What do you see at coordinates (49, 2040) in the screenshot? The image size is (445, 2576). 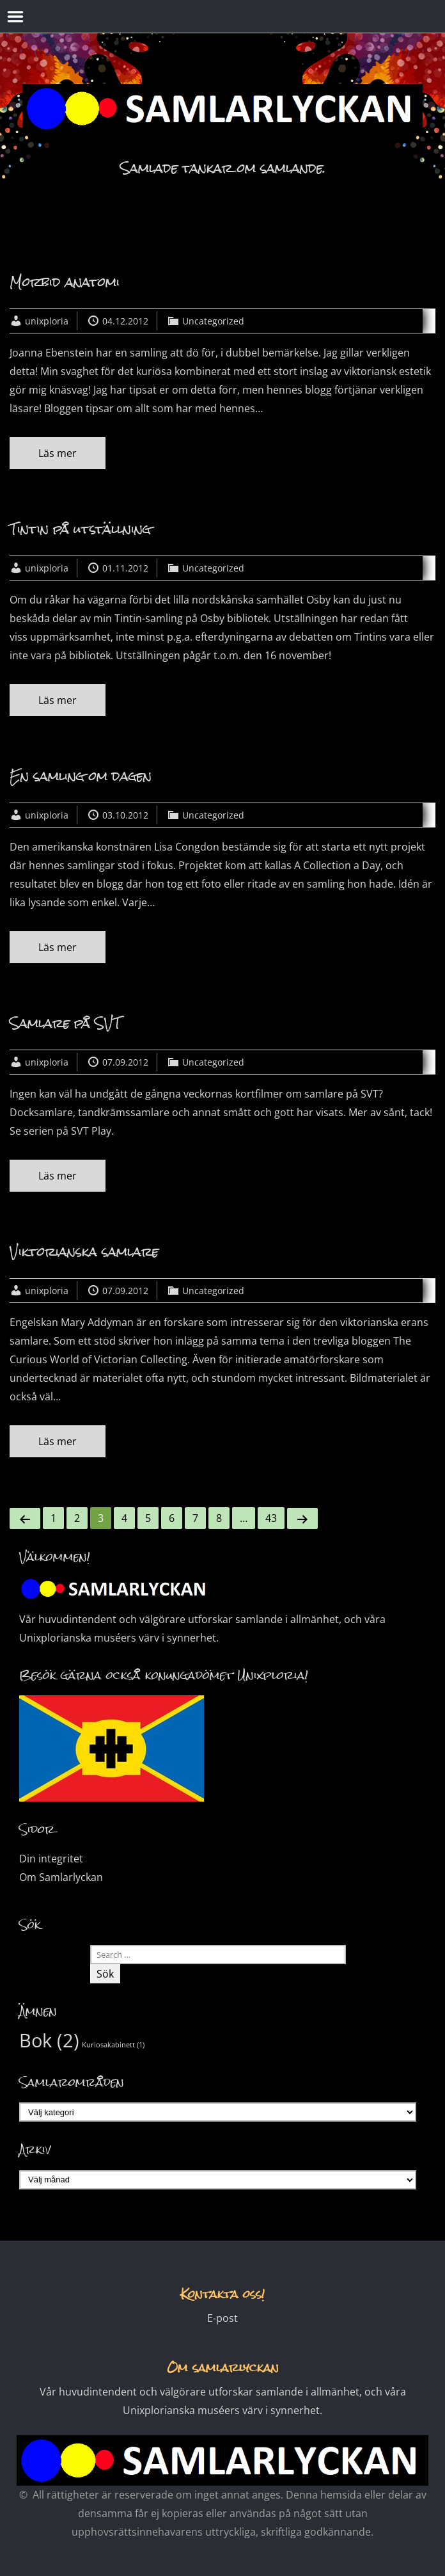 I see `Bok [Bok (2 objekt)]` at bounding box center [49, 2040].